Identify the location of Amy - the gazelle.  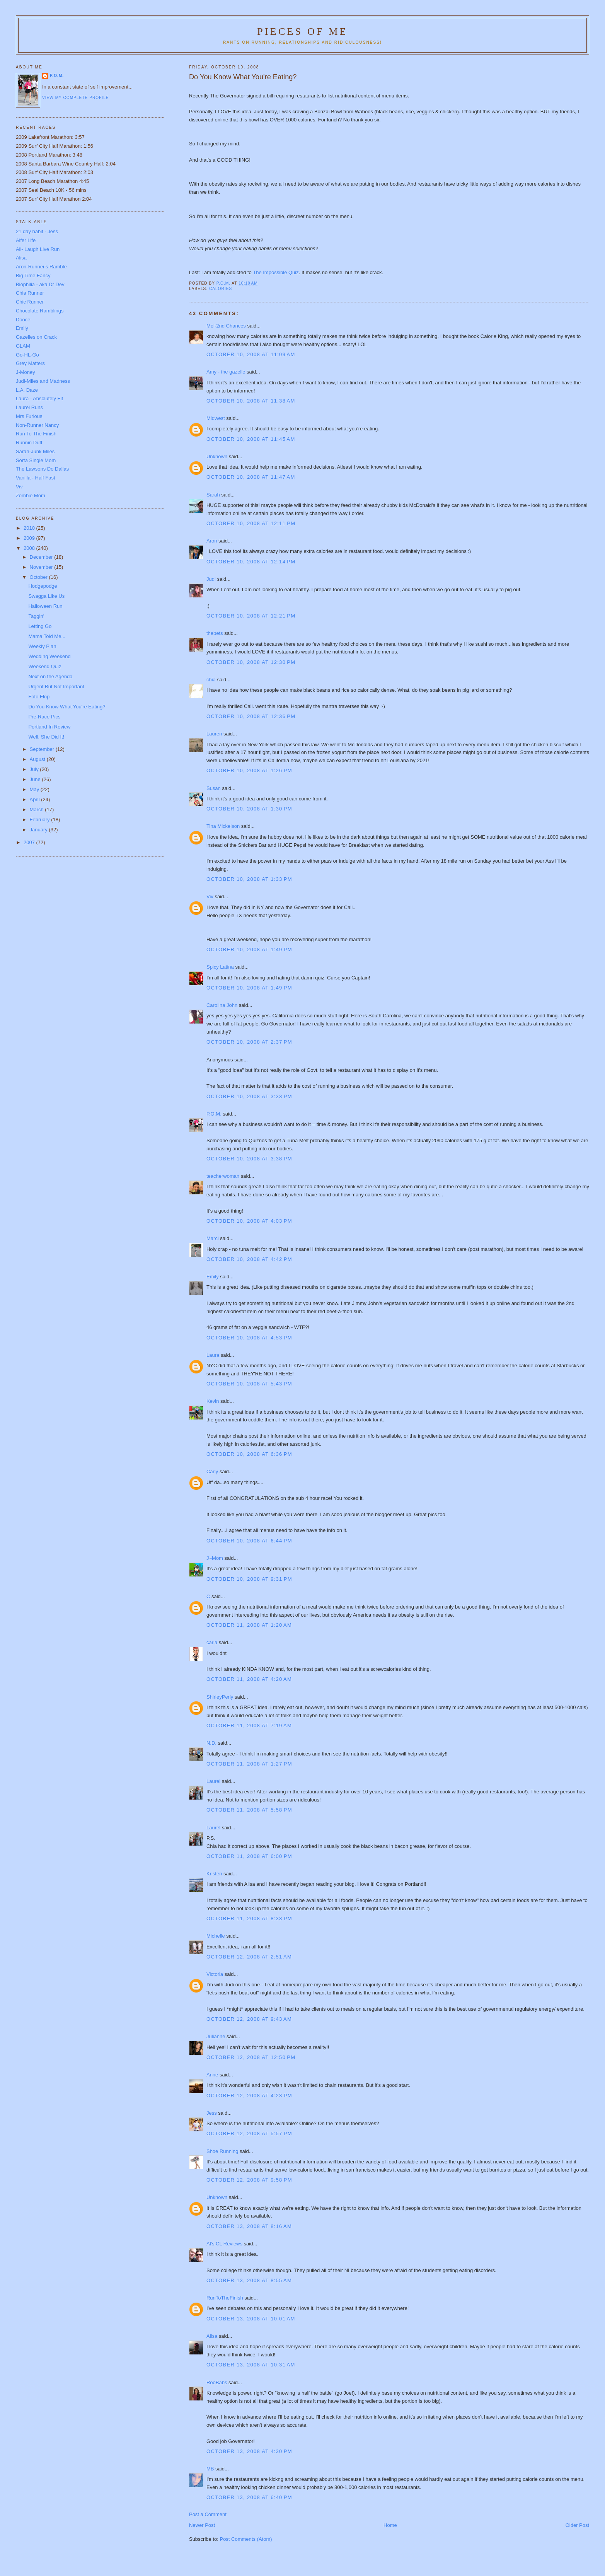
(225, 372).